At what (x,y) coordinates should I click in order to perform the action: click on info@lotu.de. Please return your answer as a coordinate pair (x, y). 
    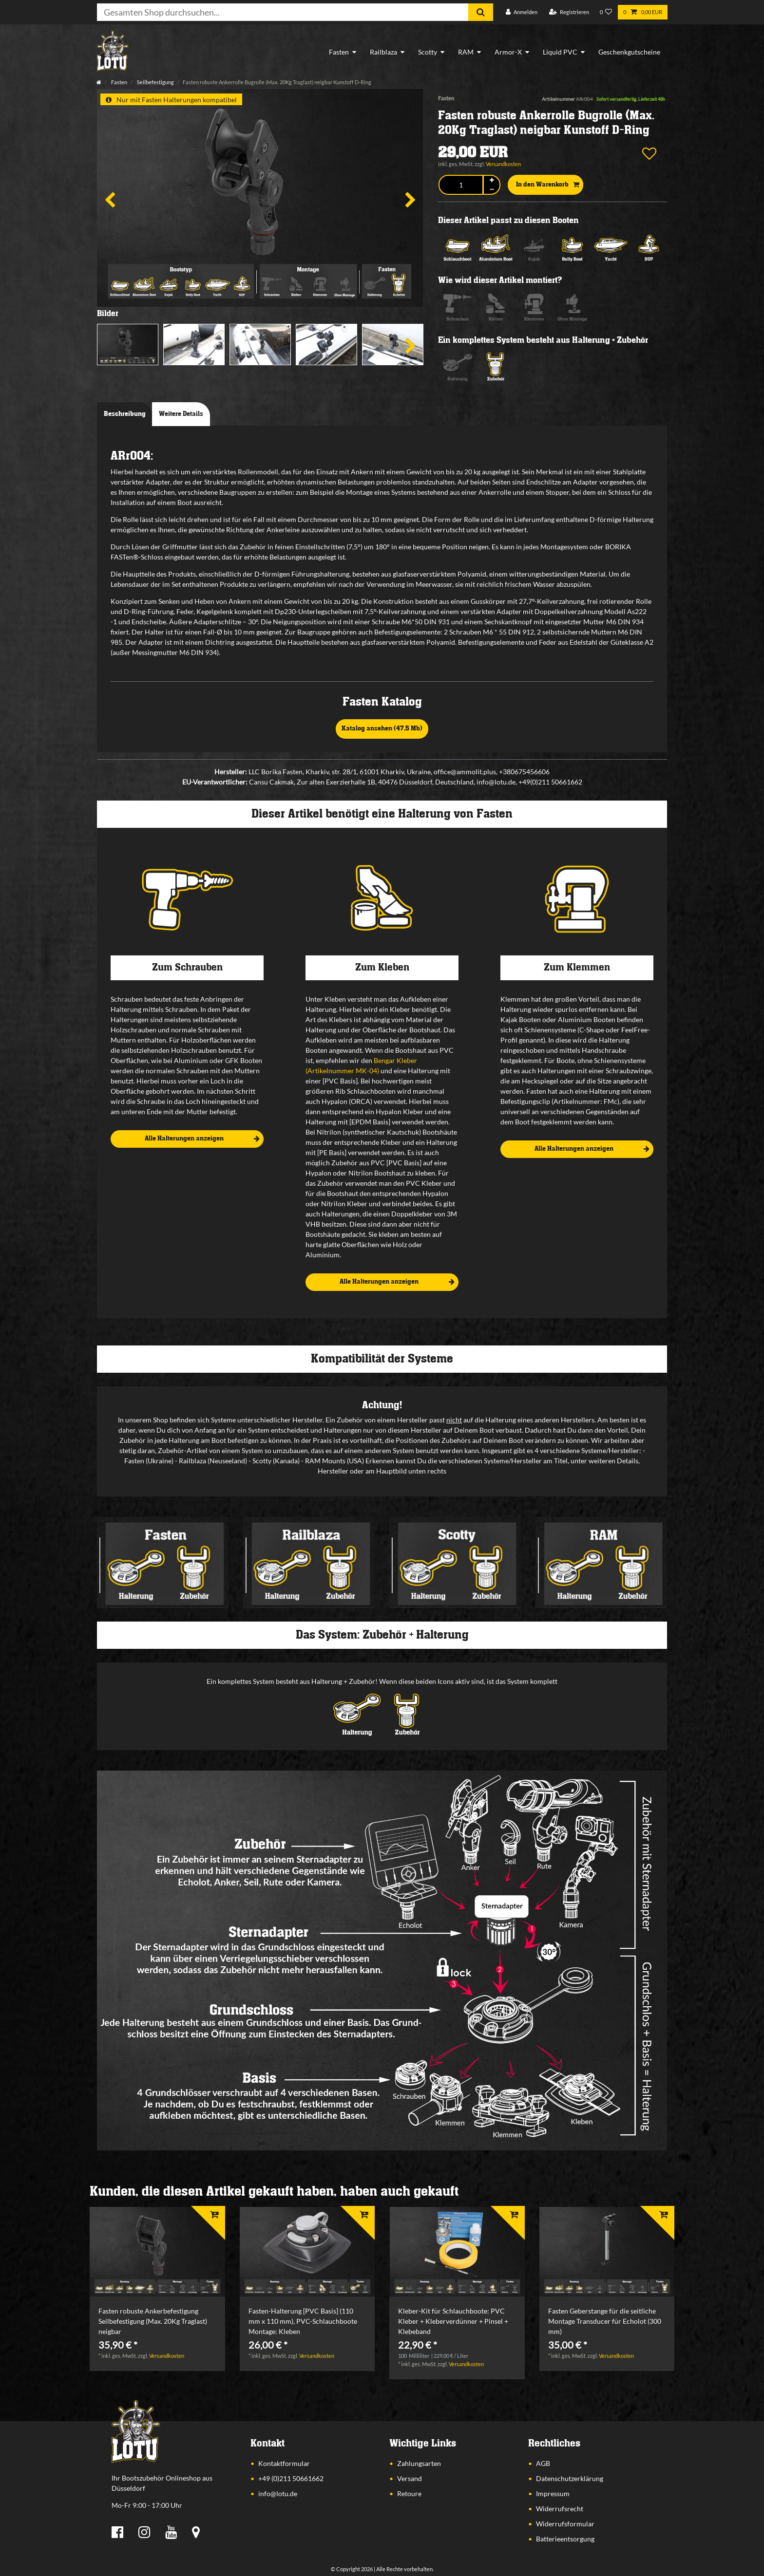
    Looking at the image, I should click on (277, 2493).